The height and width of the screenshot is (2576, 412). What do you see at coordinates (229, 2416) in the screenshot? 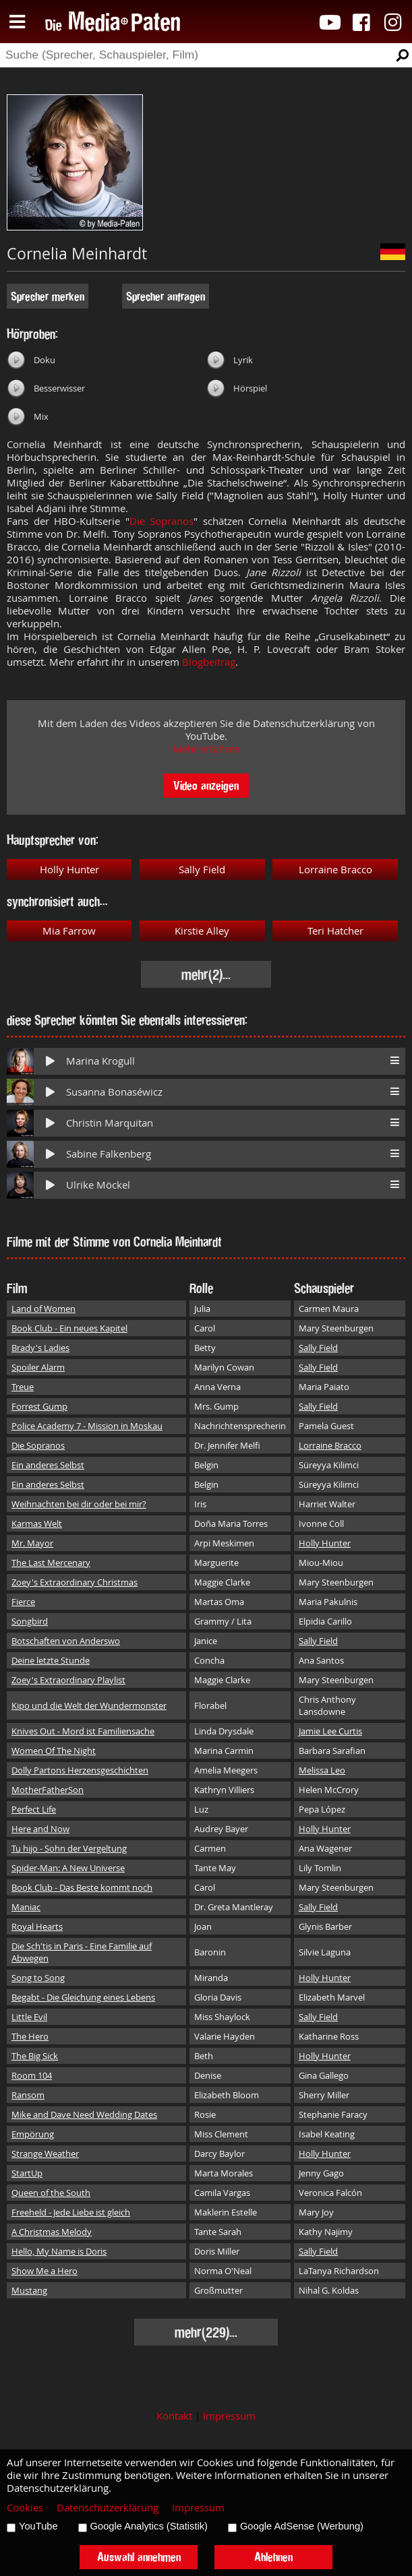
I see `Impressum` at bounding box center [229, 2416].